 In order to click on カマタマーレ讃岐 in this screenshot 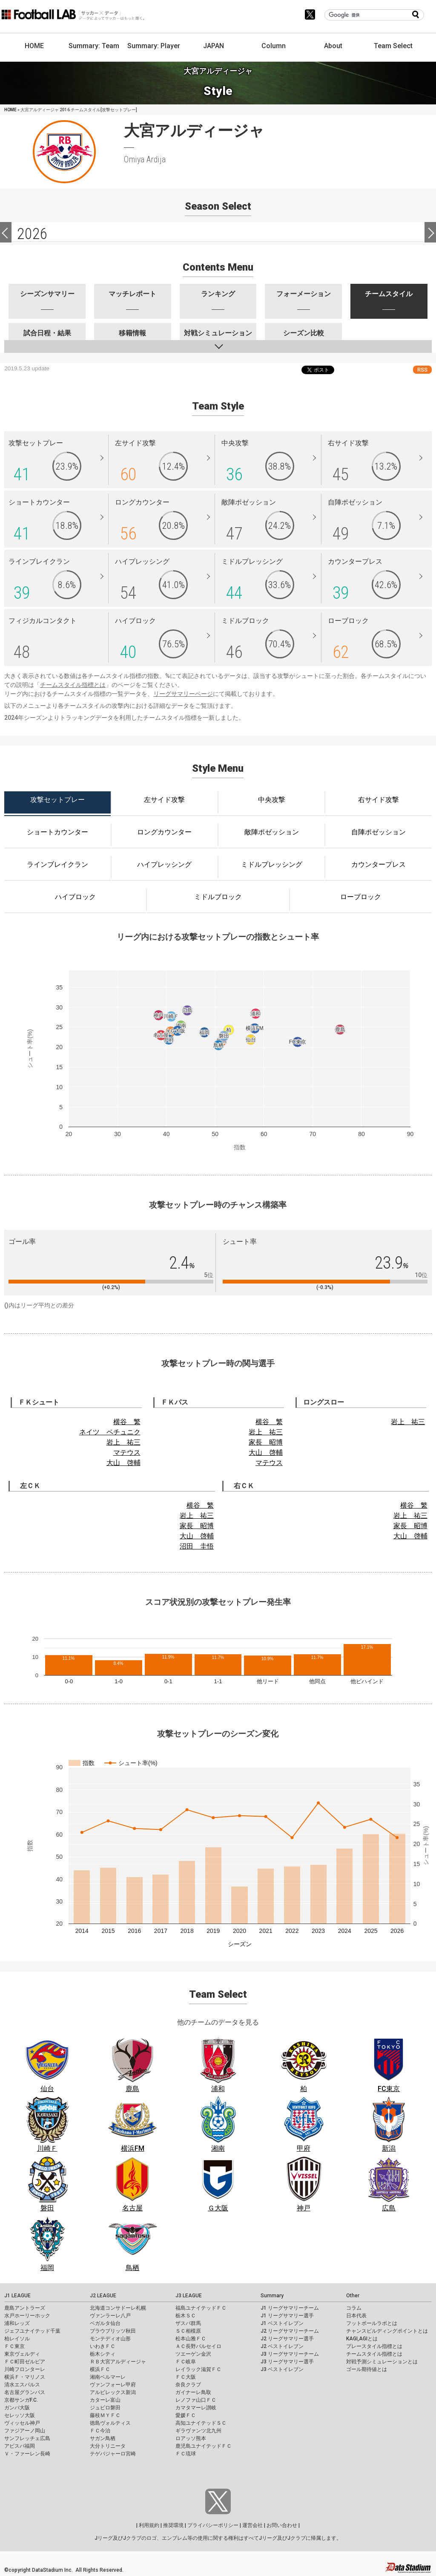, I will do `click(195, 2408)`.